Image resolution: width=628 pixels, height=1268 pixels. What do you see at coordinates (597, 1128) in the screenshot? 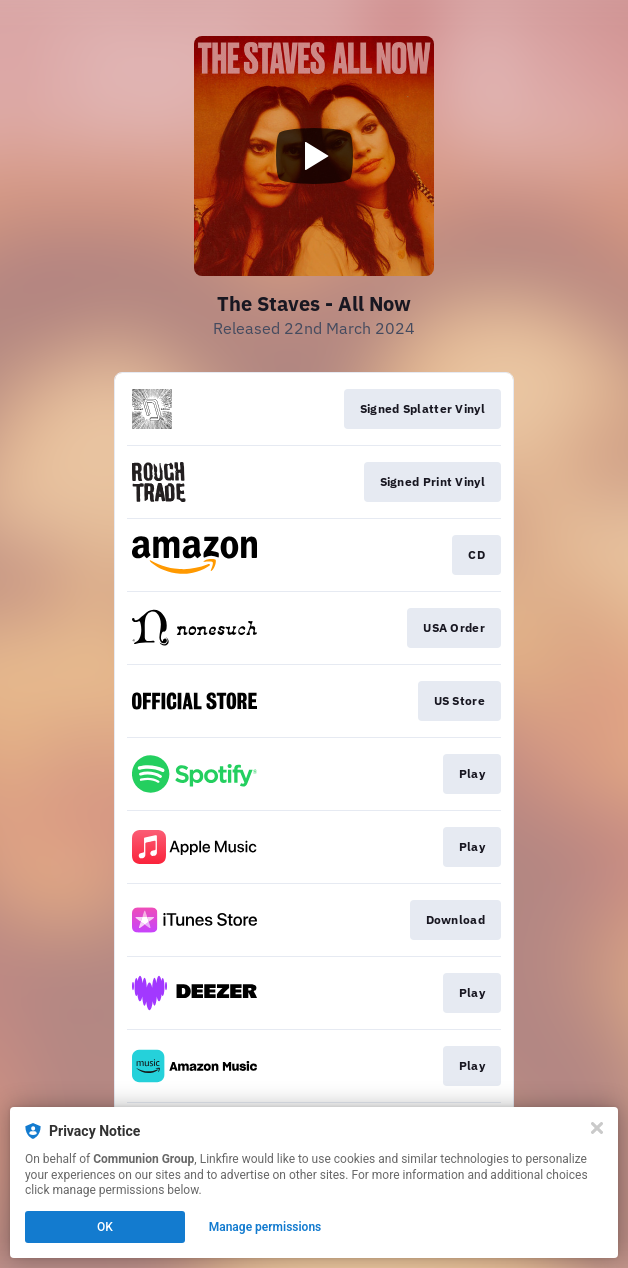
I see `[Close]` at bounding box center [597, 1128].